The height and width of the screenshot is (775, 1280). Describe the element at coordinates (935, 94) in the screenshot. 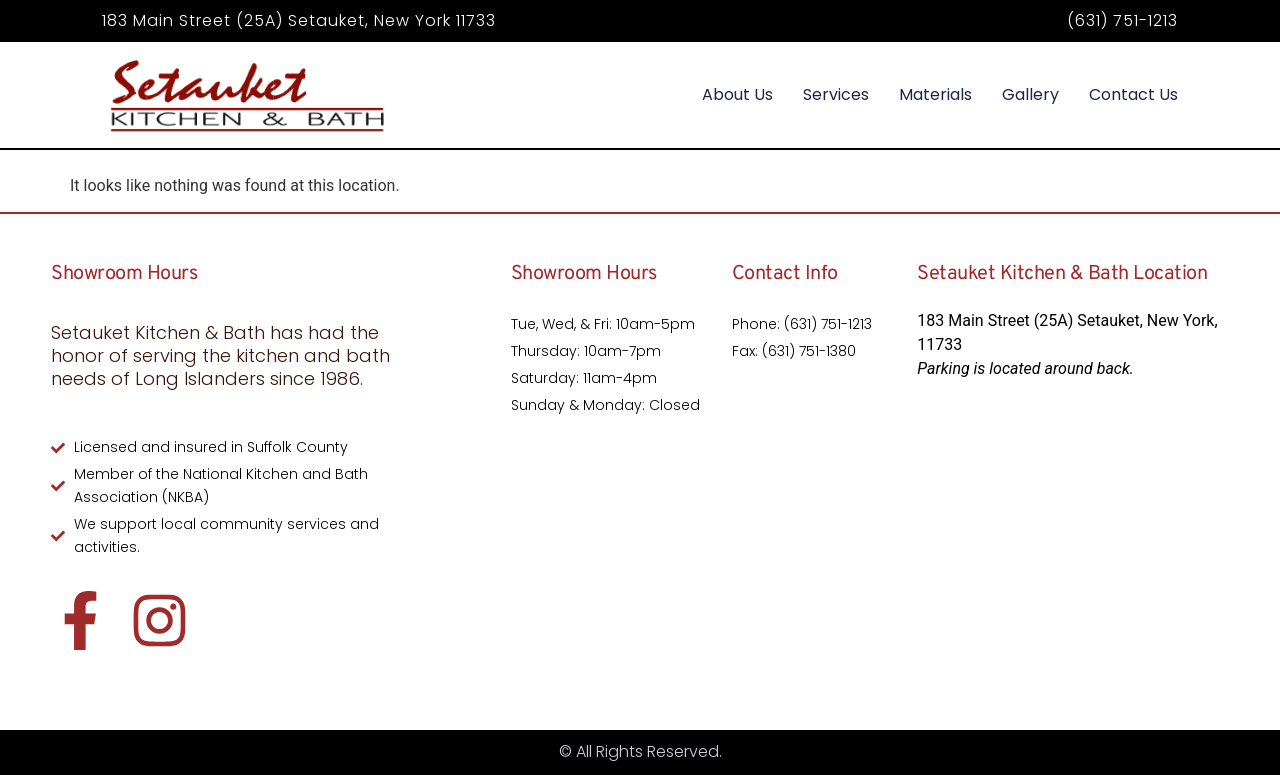

I see `Materials` at that location.